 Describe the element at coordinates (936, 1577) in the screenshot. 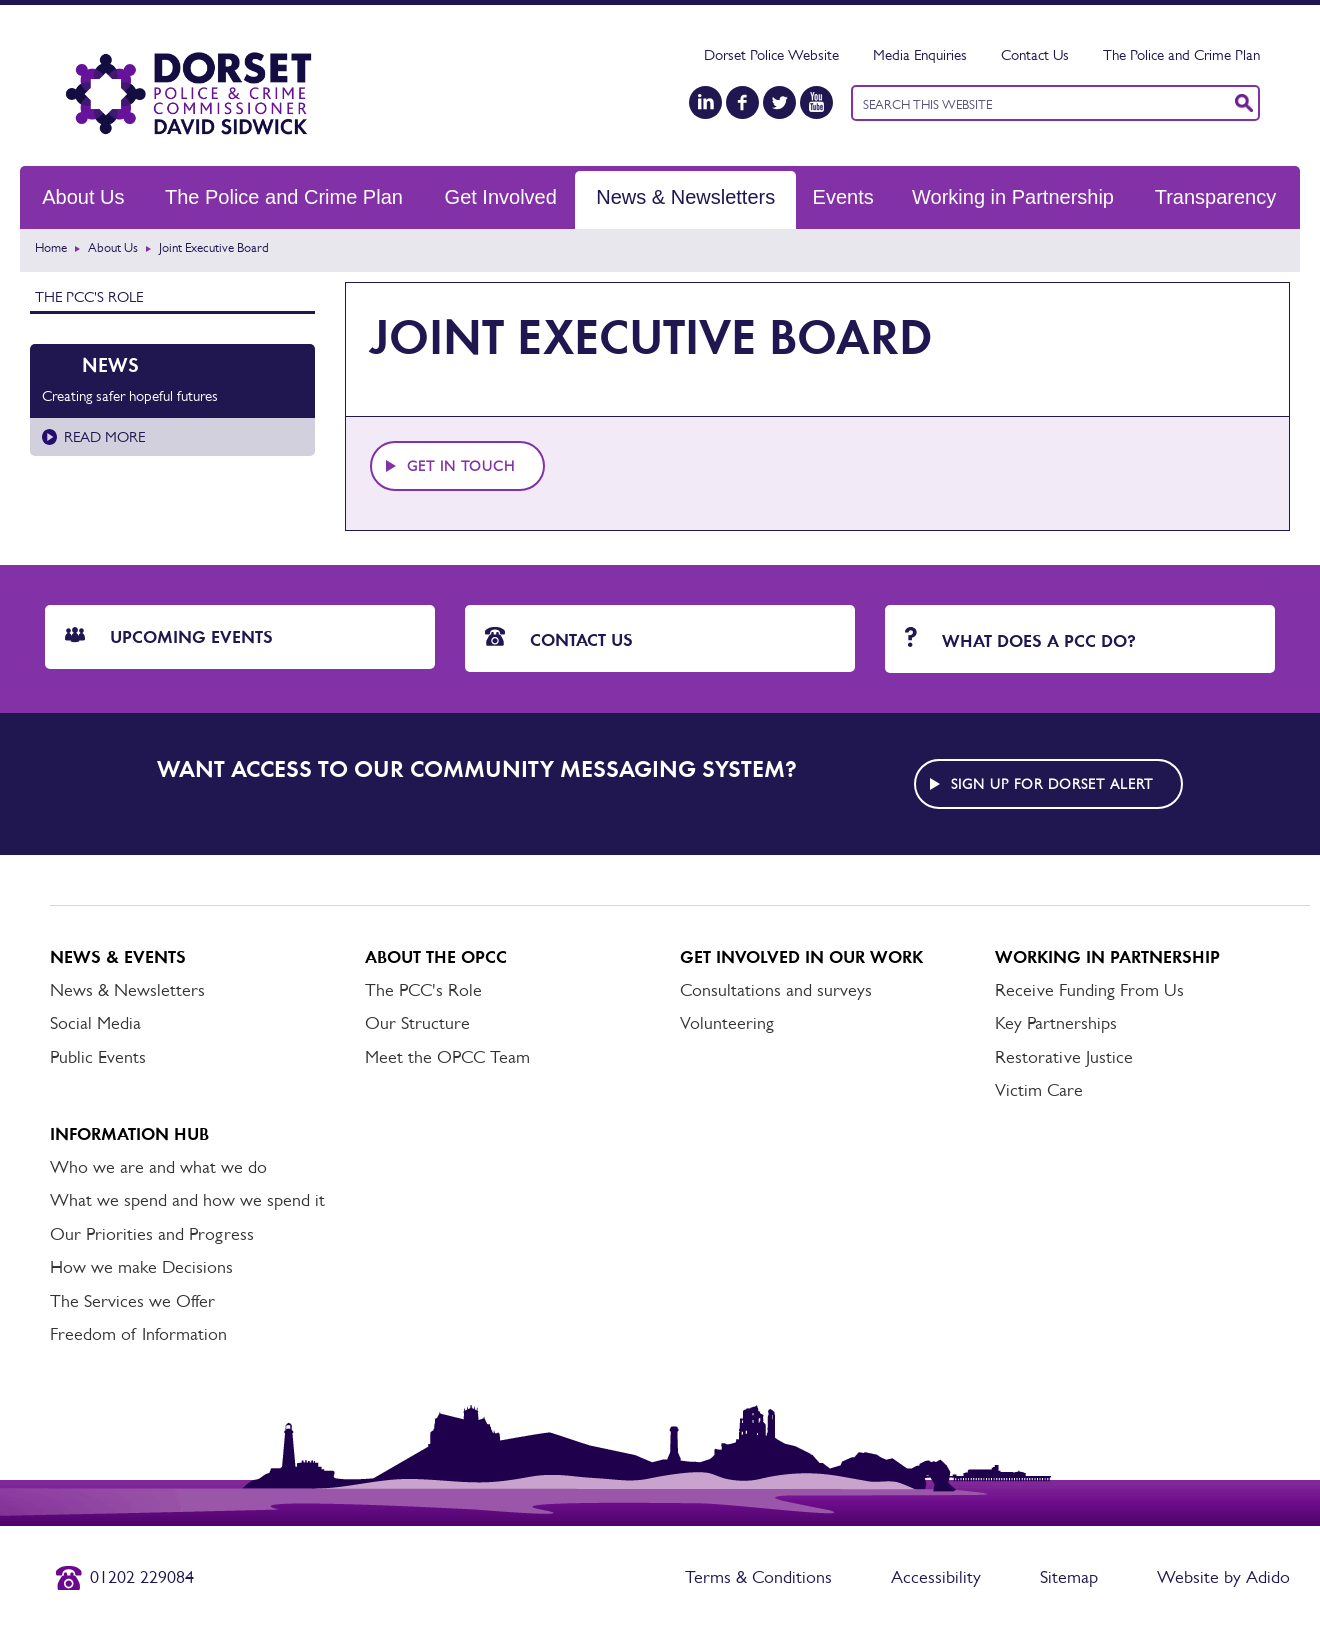

I see `Accessibility` at that location.